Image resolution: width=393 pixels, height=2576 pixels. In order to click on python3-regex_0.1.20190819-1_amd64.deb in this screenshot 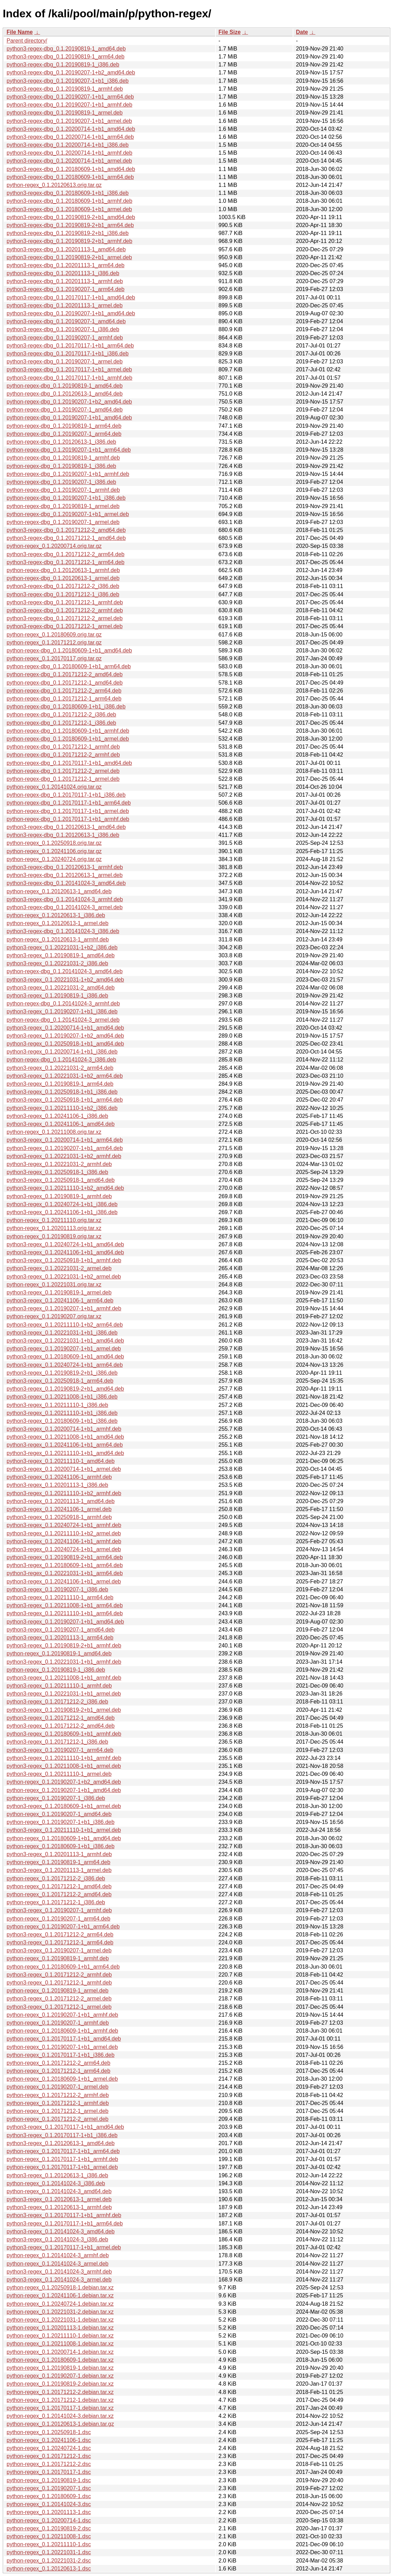, I will do `click(61, 955)`.